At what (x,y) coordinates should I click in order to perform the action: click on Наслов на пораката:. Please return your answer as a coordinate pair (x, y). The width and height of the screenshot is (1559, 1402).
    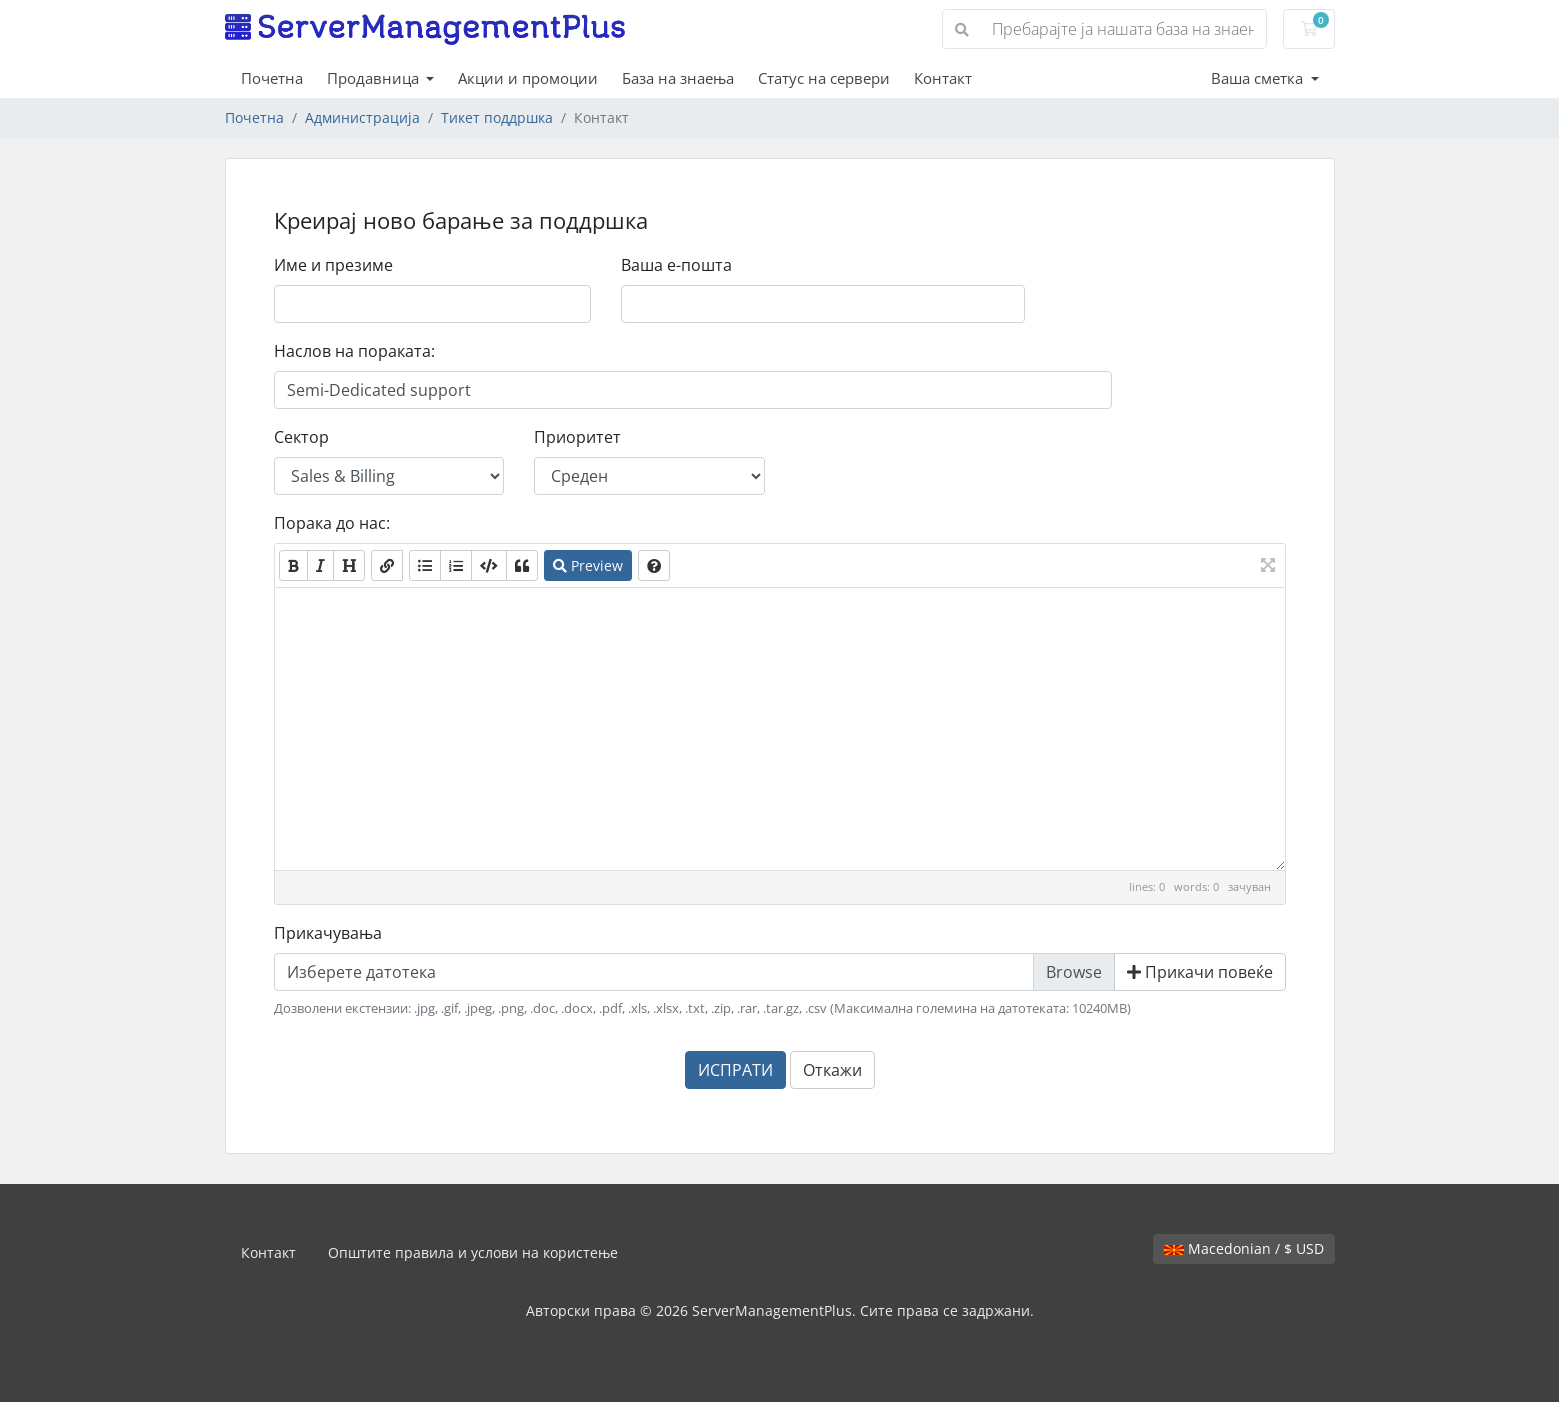
    Looking at the image, I should click on (354, 351).